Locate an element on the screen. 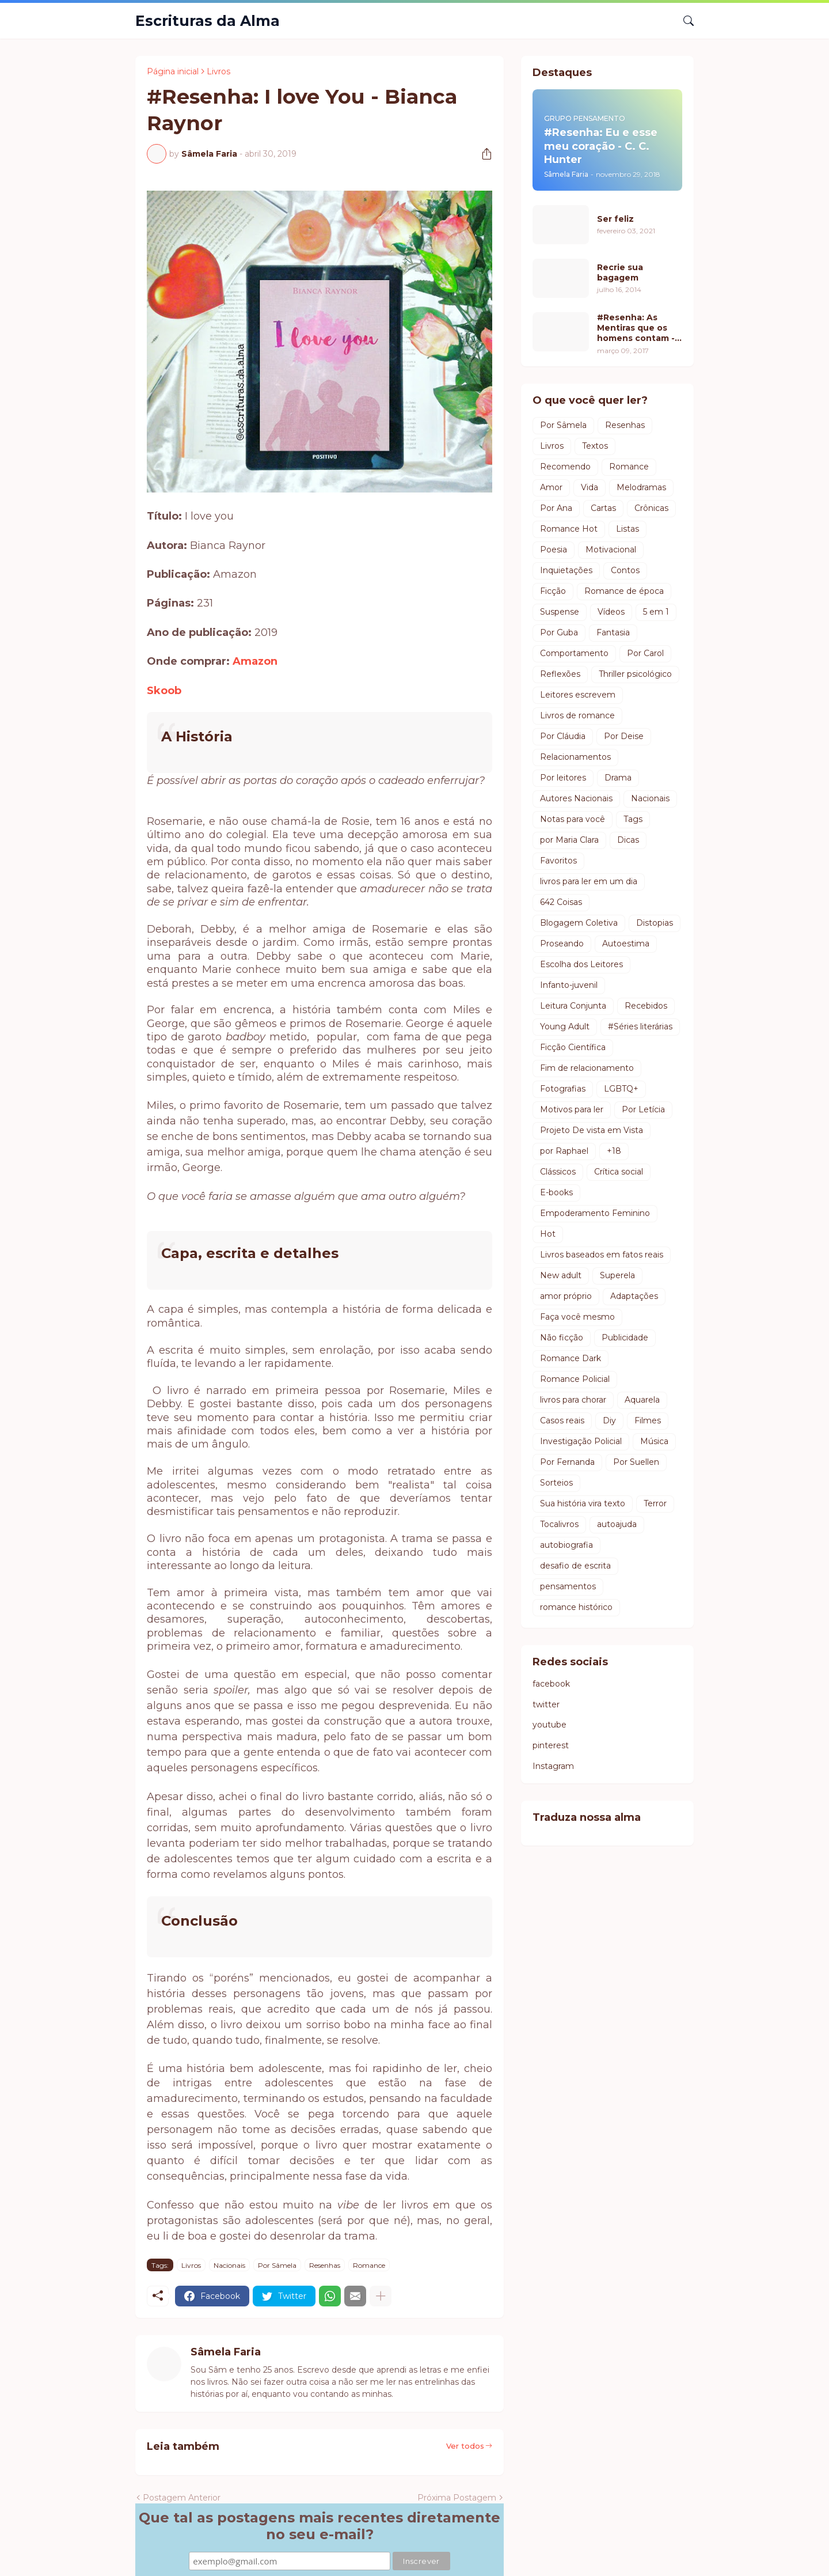 Image resolution: width=829 pixels, height=2576 pixels. Página inicial is located at coordinates (173, 71).